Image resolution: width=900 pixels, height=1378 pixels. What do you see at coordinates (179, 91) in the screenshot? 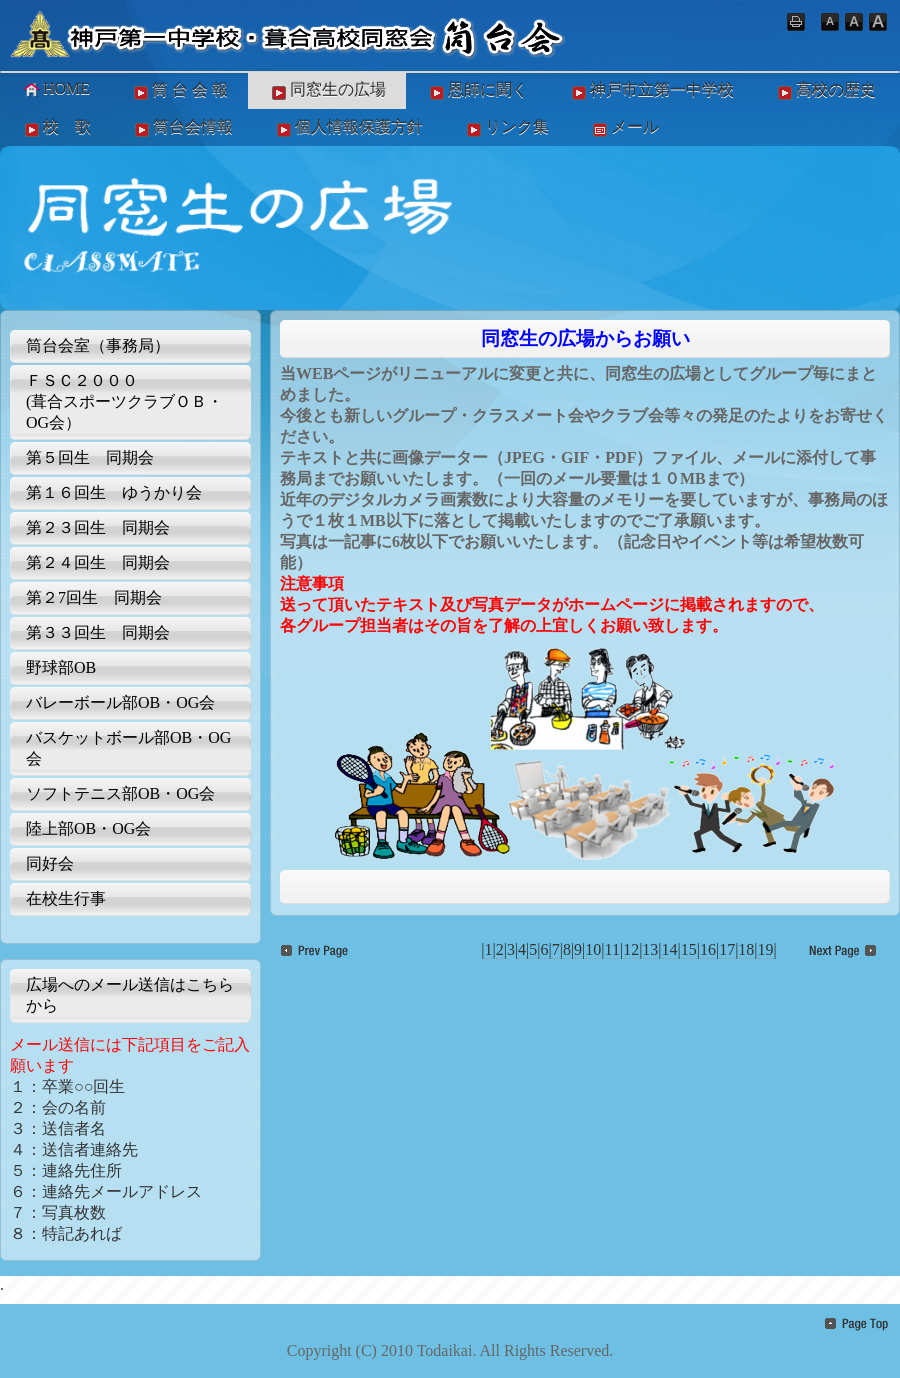
I see `筒 台 会 報` at bounding box center [179, 91].